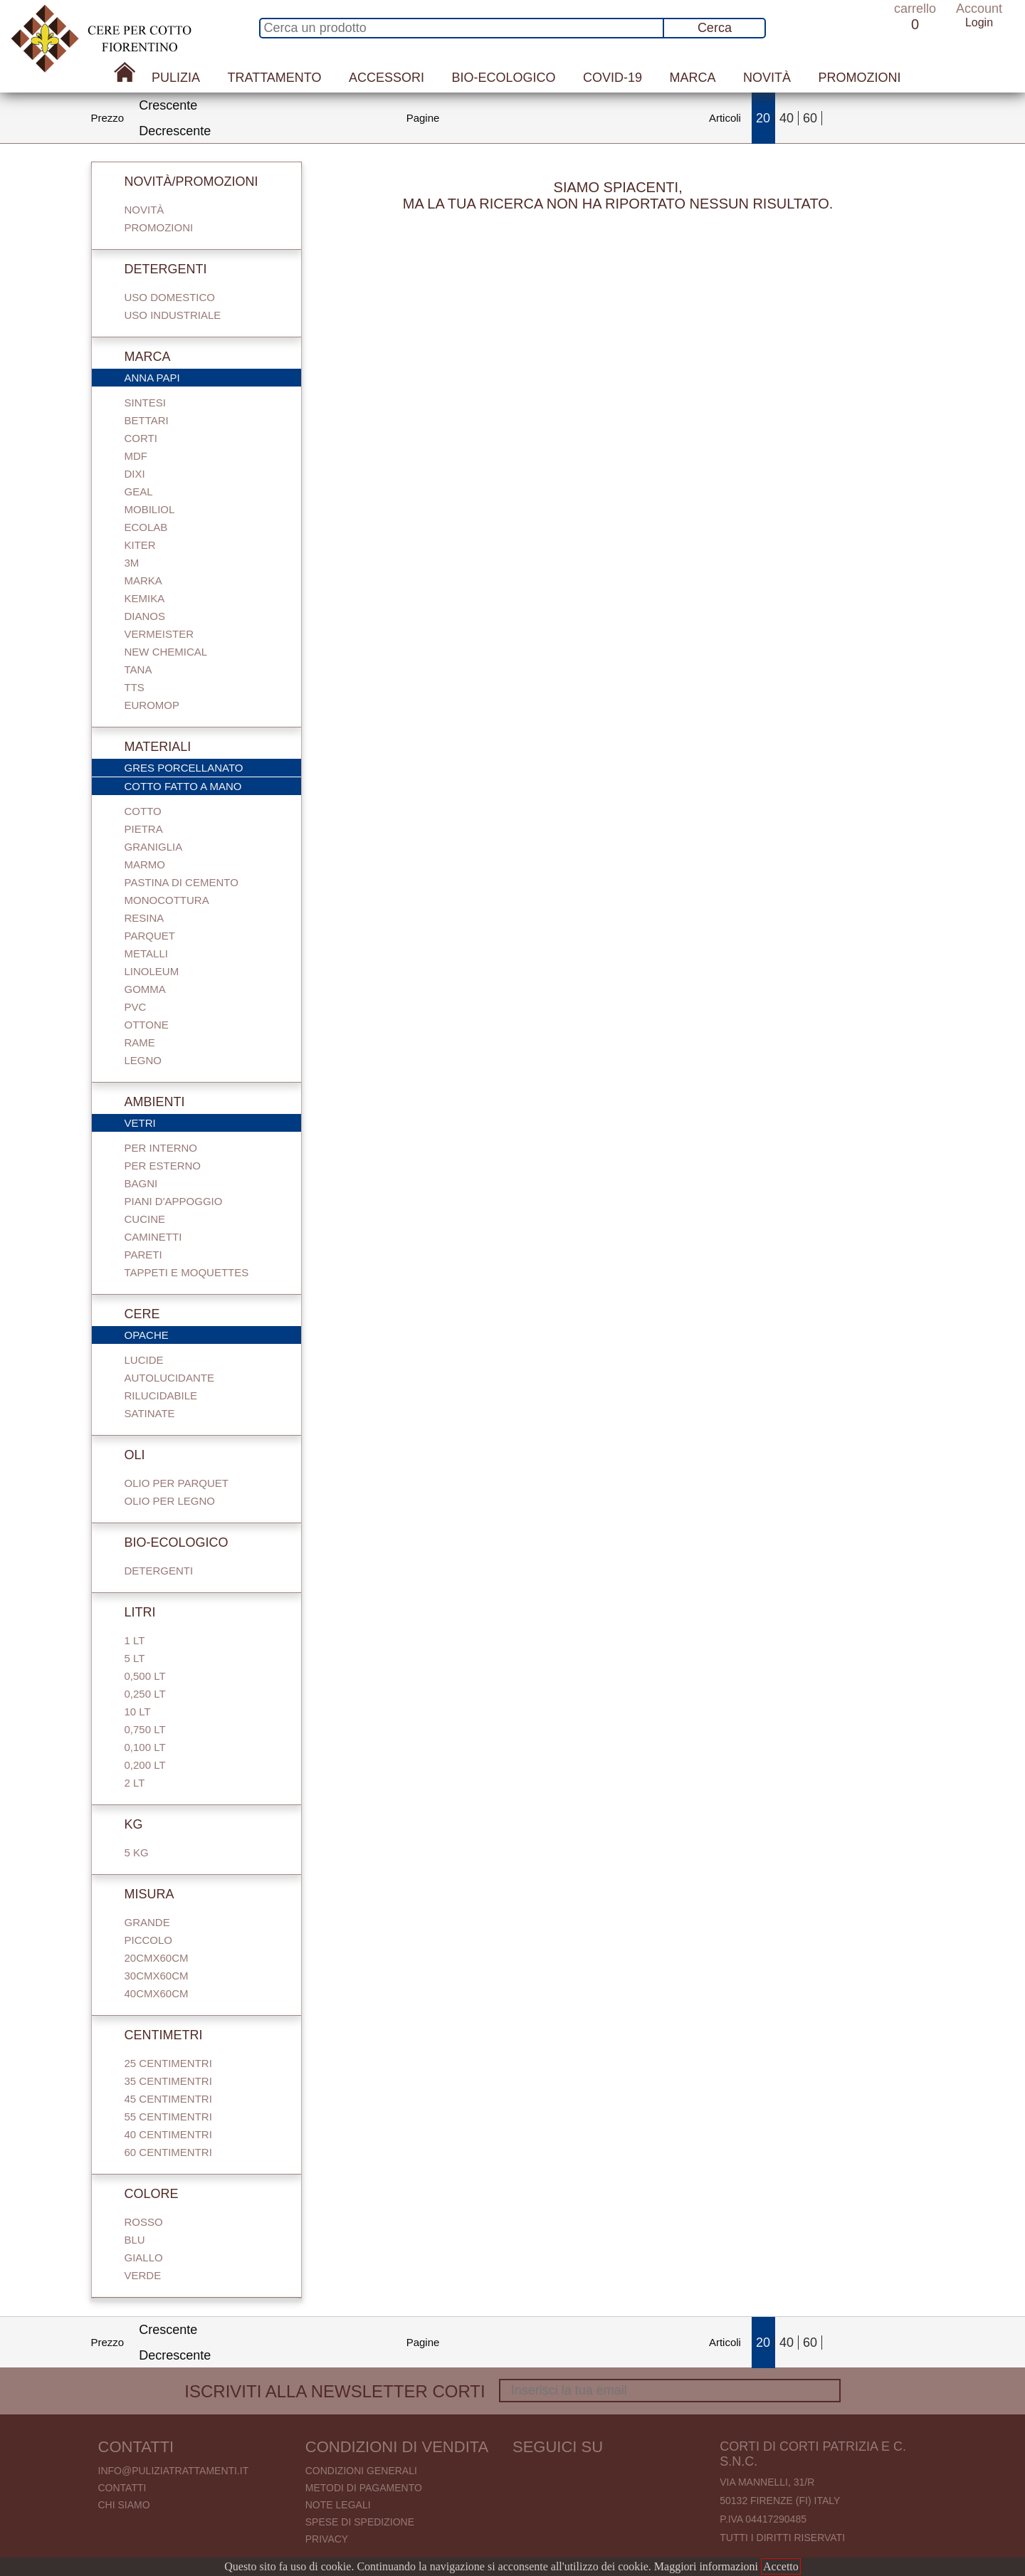  Describe the element at coordinates (140, 1042) in the screenshot. I see `Rame` at that location.